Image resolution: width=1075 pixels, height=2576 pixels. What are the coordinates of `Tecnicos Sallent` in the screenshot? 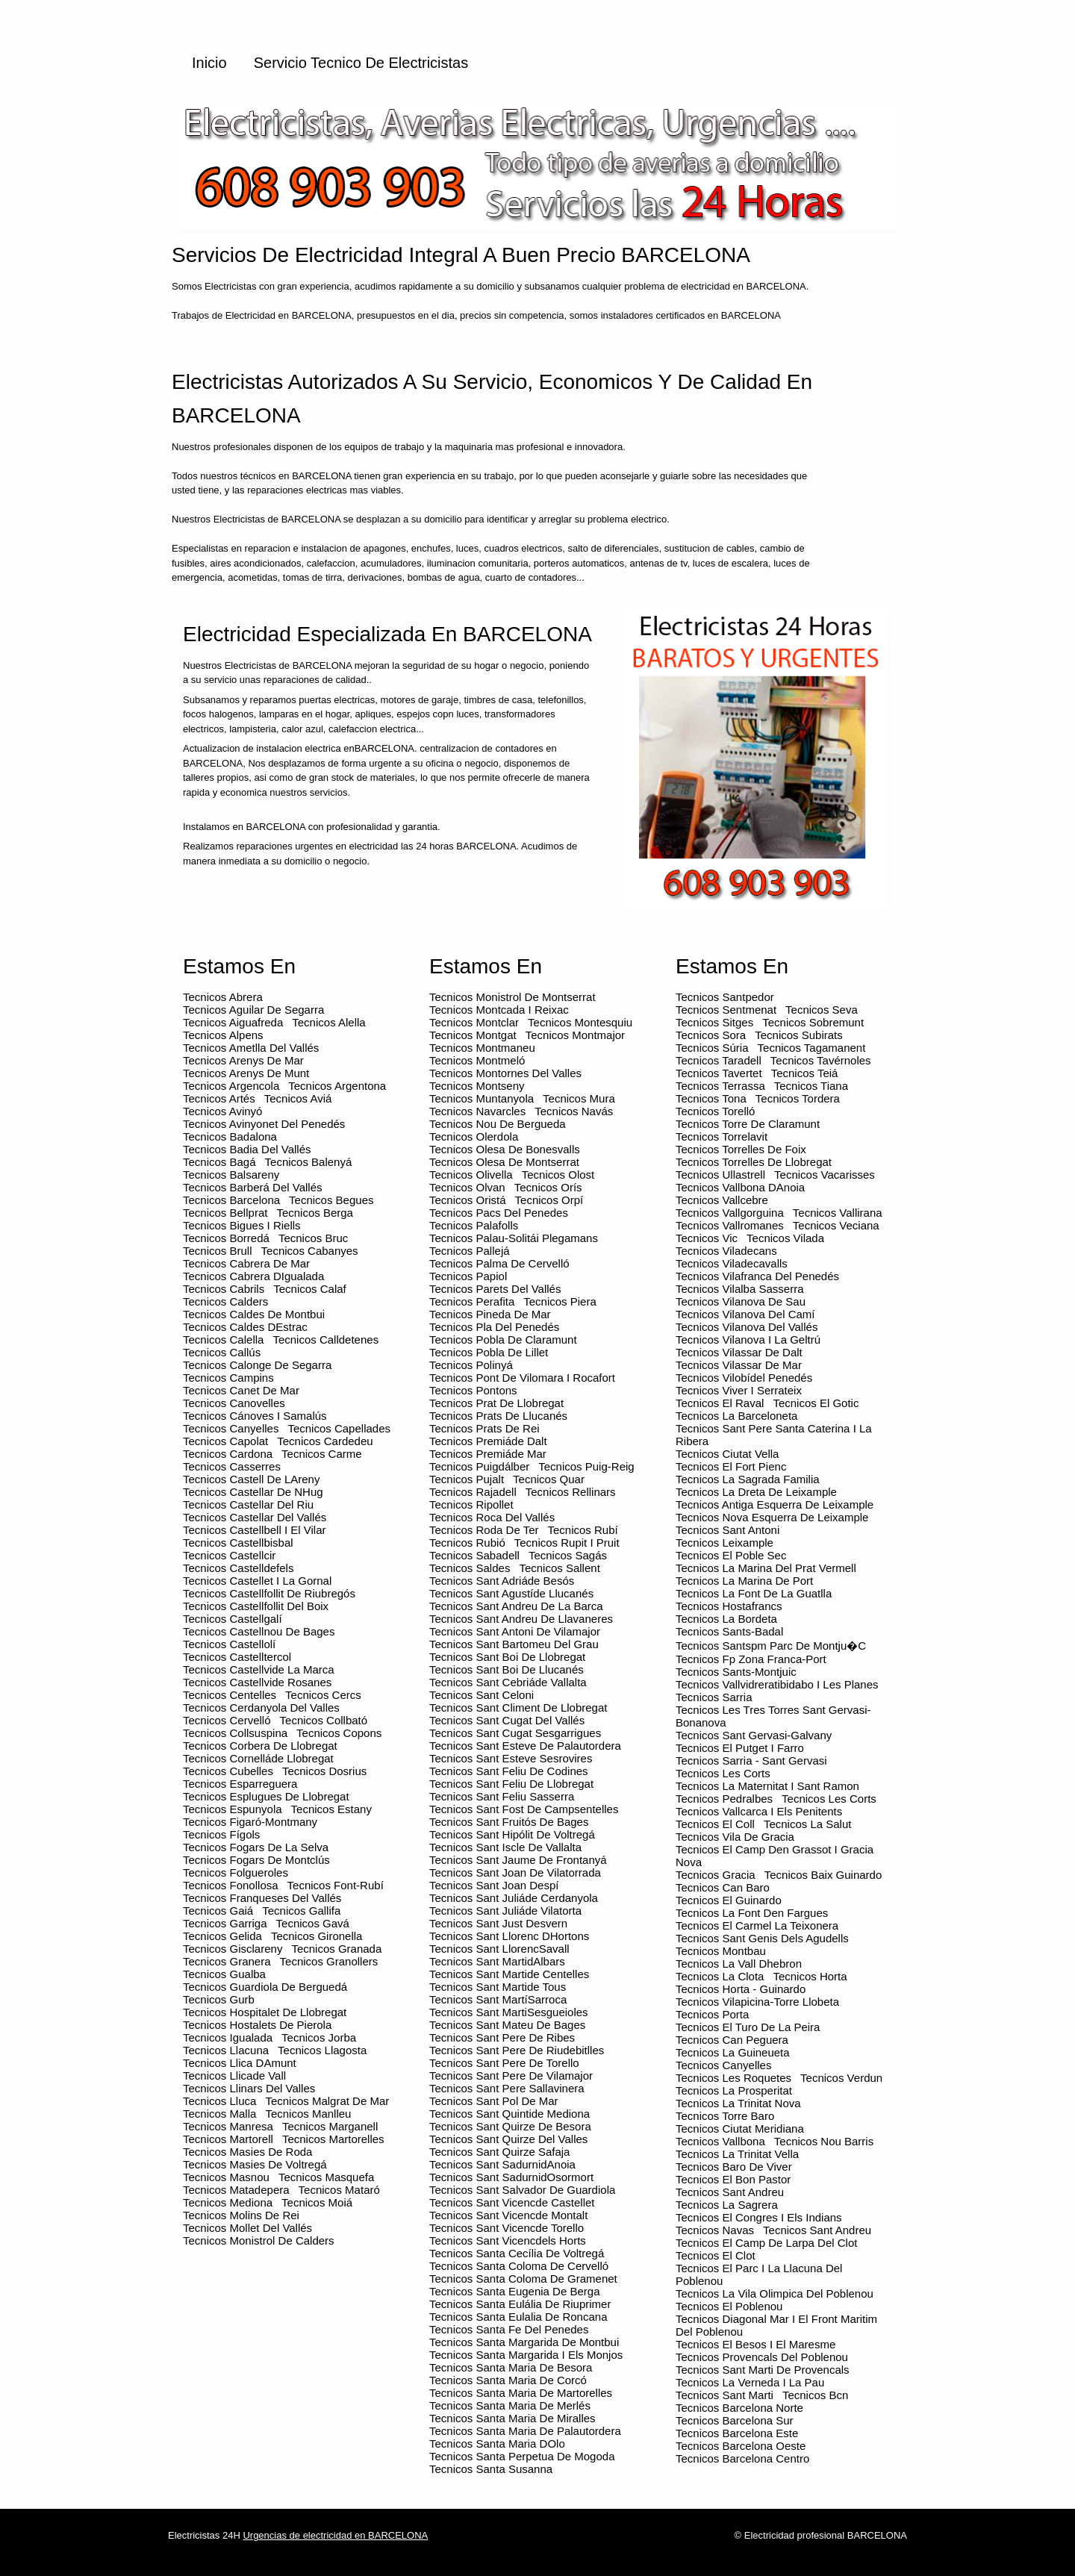 It's located at (559, 1568).